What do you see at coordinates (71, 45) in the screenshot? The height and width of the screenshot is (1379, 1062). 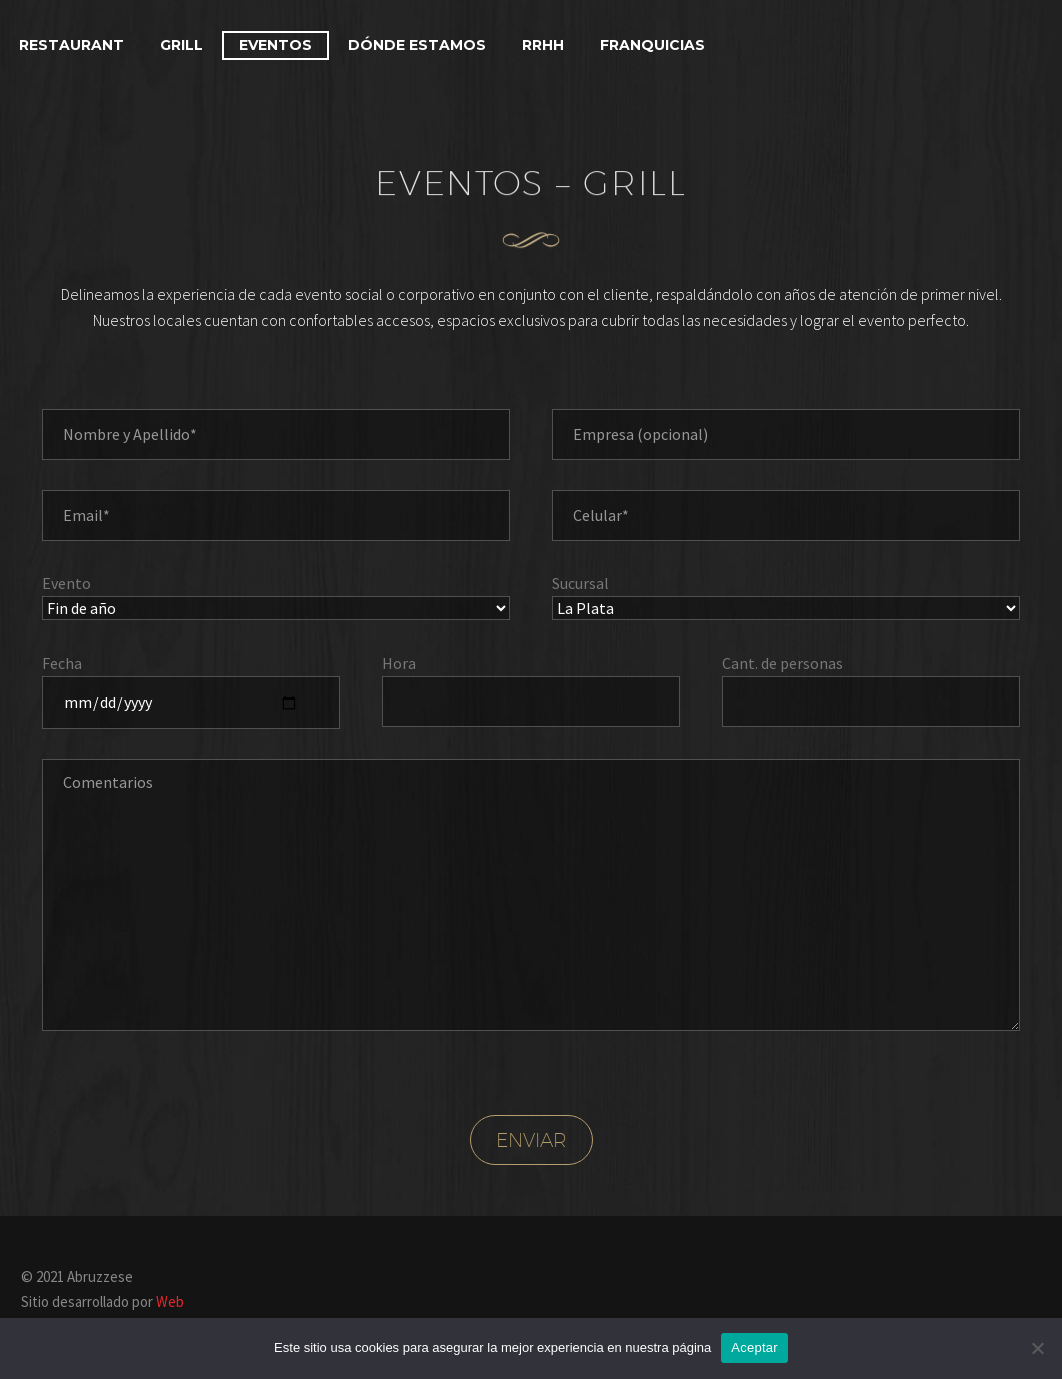 I see `Restaurant` at bounding box center [71, 45].